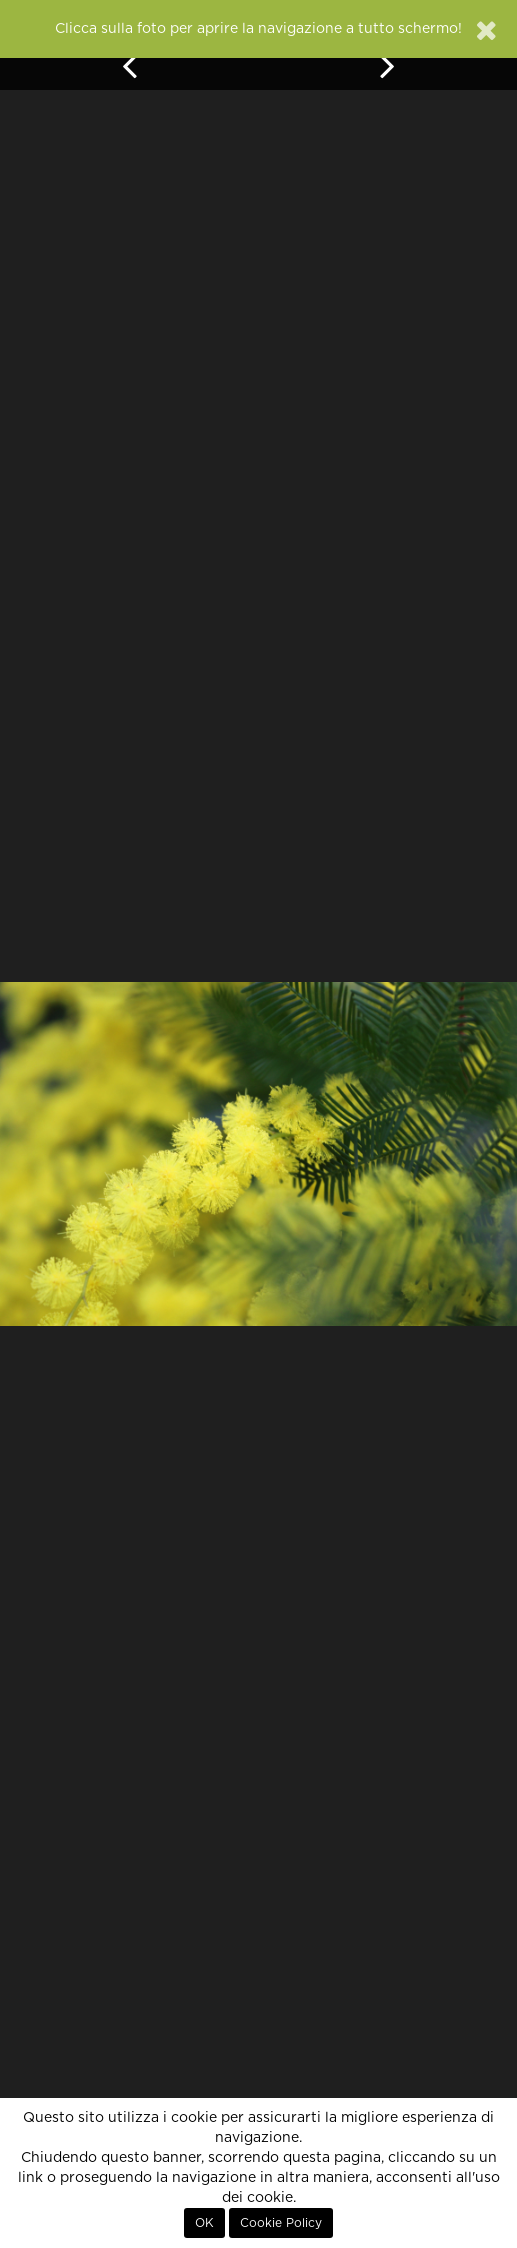 The image size is (517, 2248). Describe the element at coordinates (281, 2223) in the screenshot. I see `Cookie Policy` at that location.